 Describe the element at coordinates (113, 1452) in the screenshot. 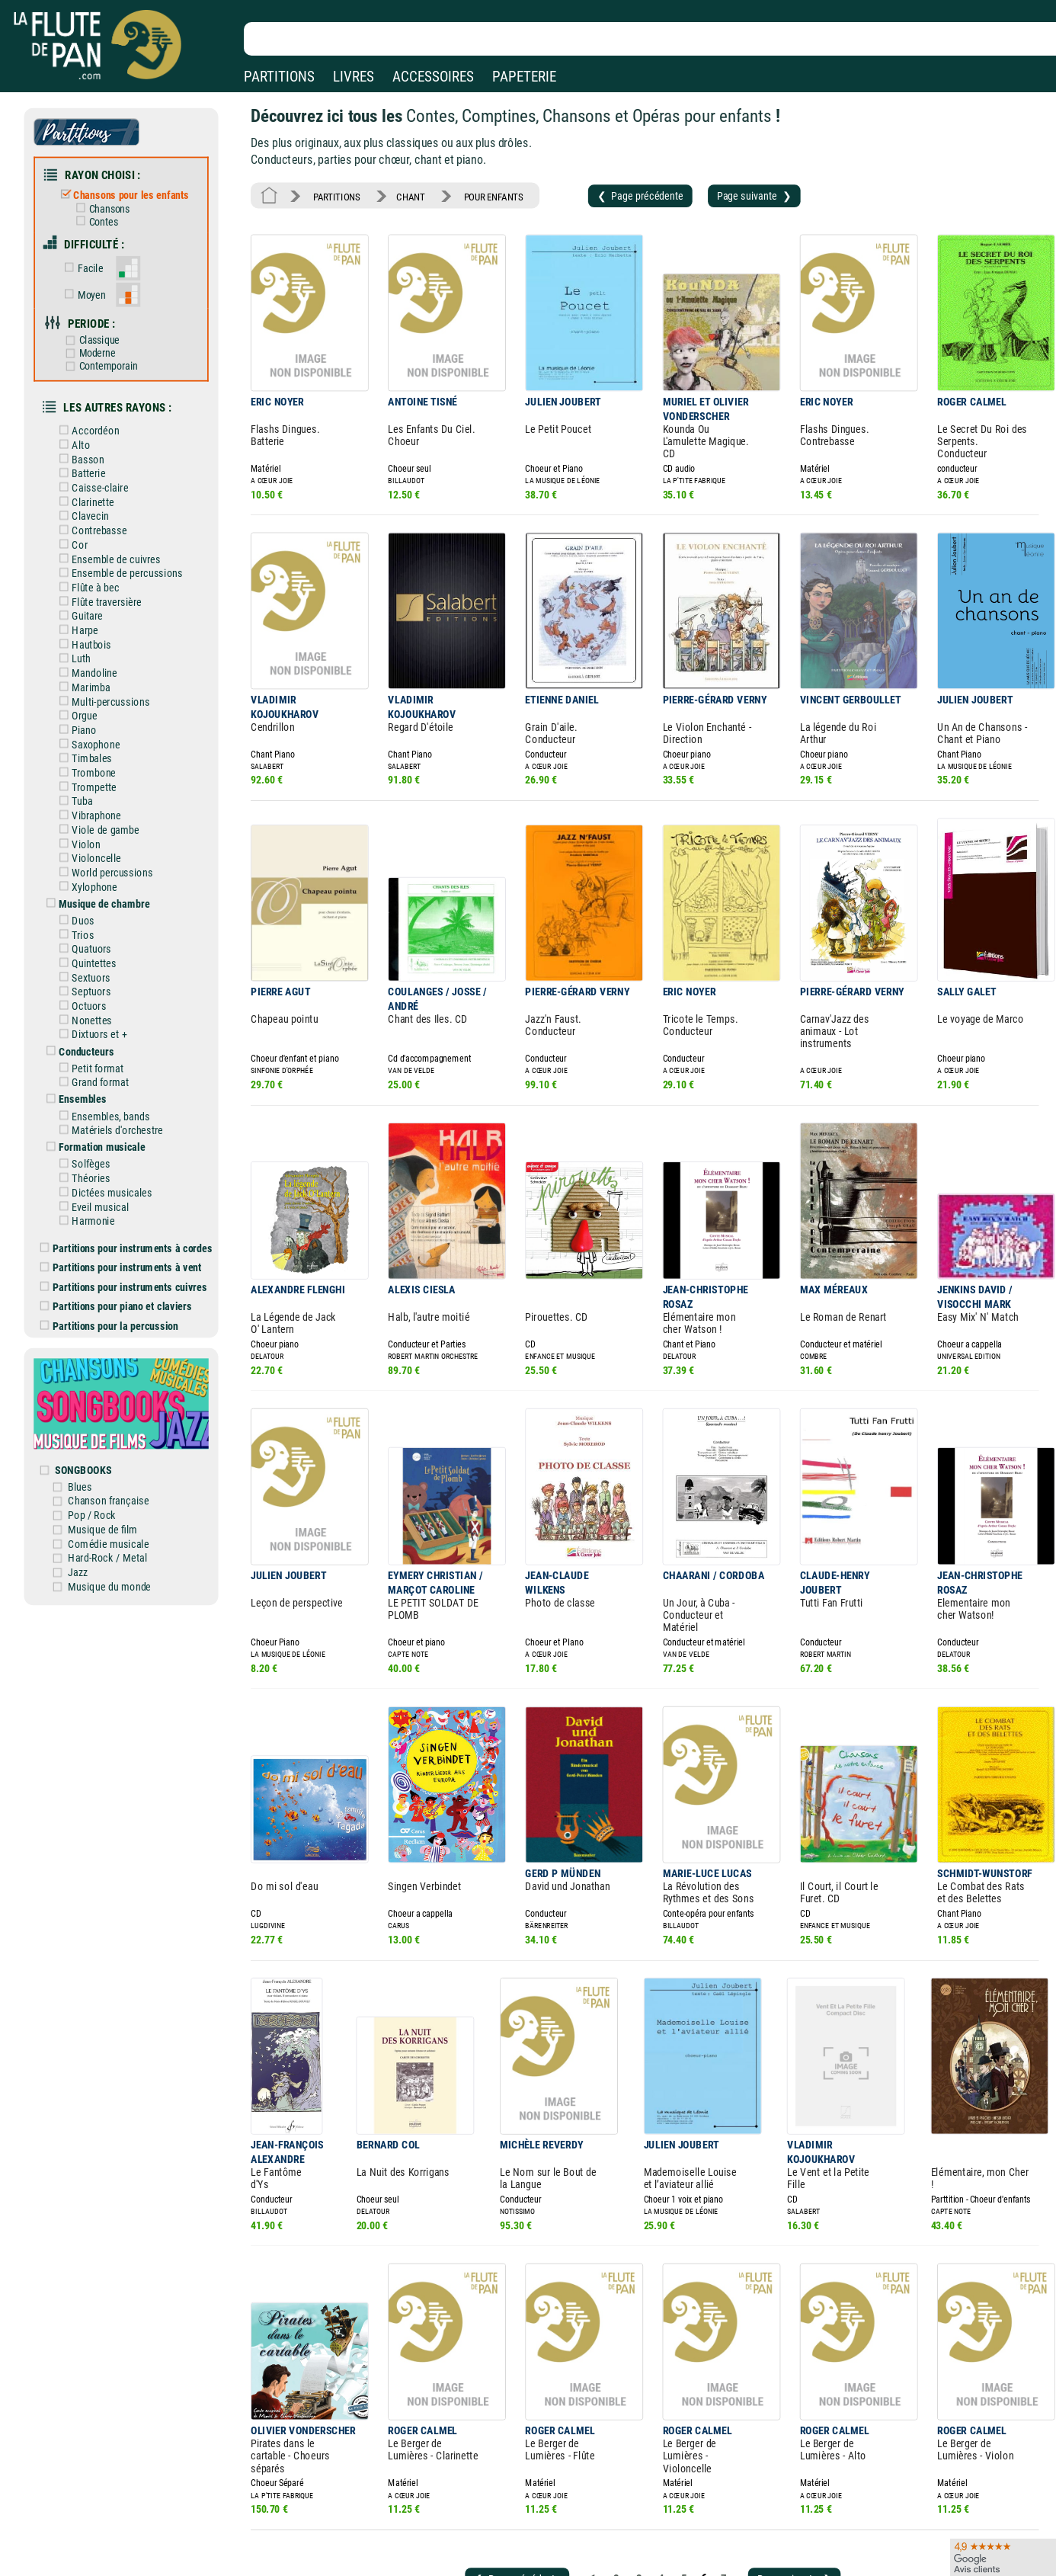

I see `Musique de film` at that location.